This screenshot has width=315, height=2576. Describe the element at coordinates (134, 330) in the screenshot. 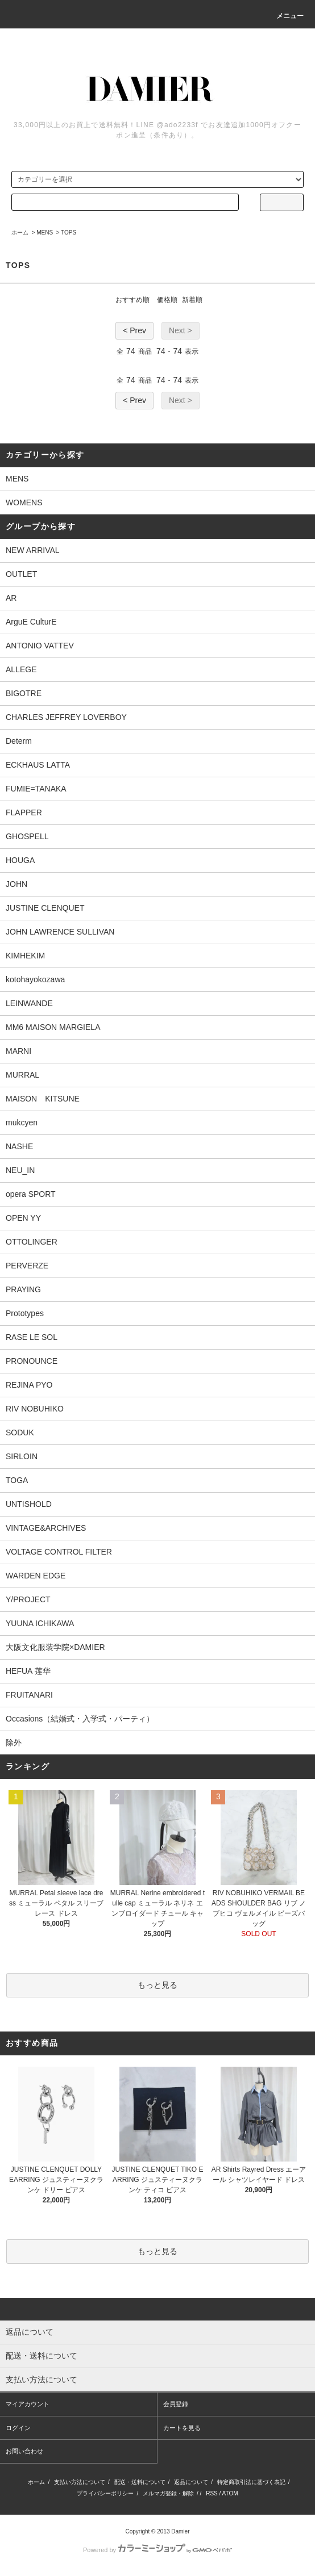

I see `< Prev` at that location.